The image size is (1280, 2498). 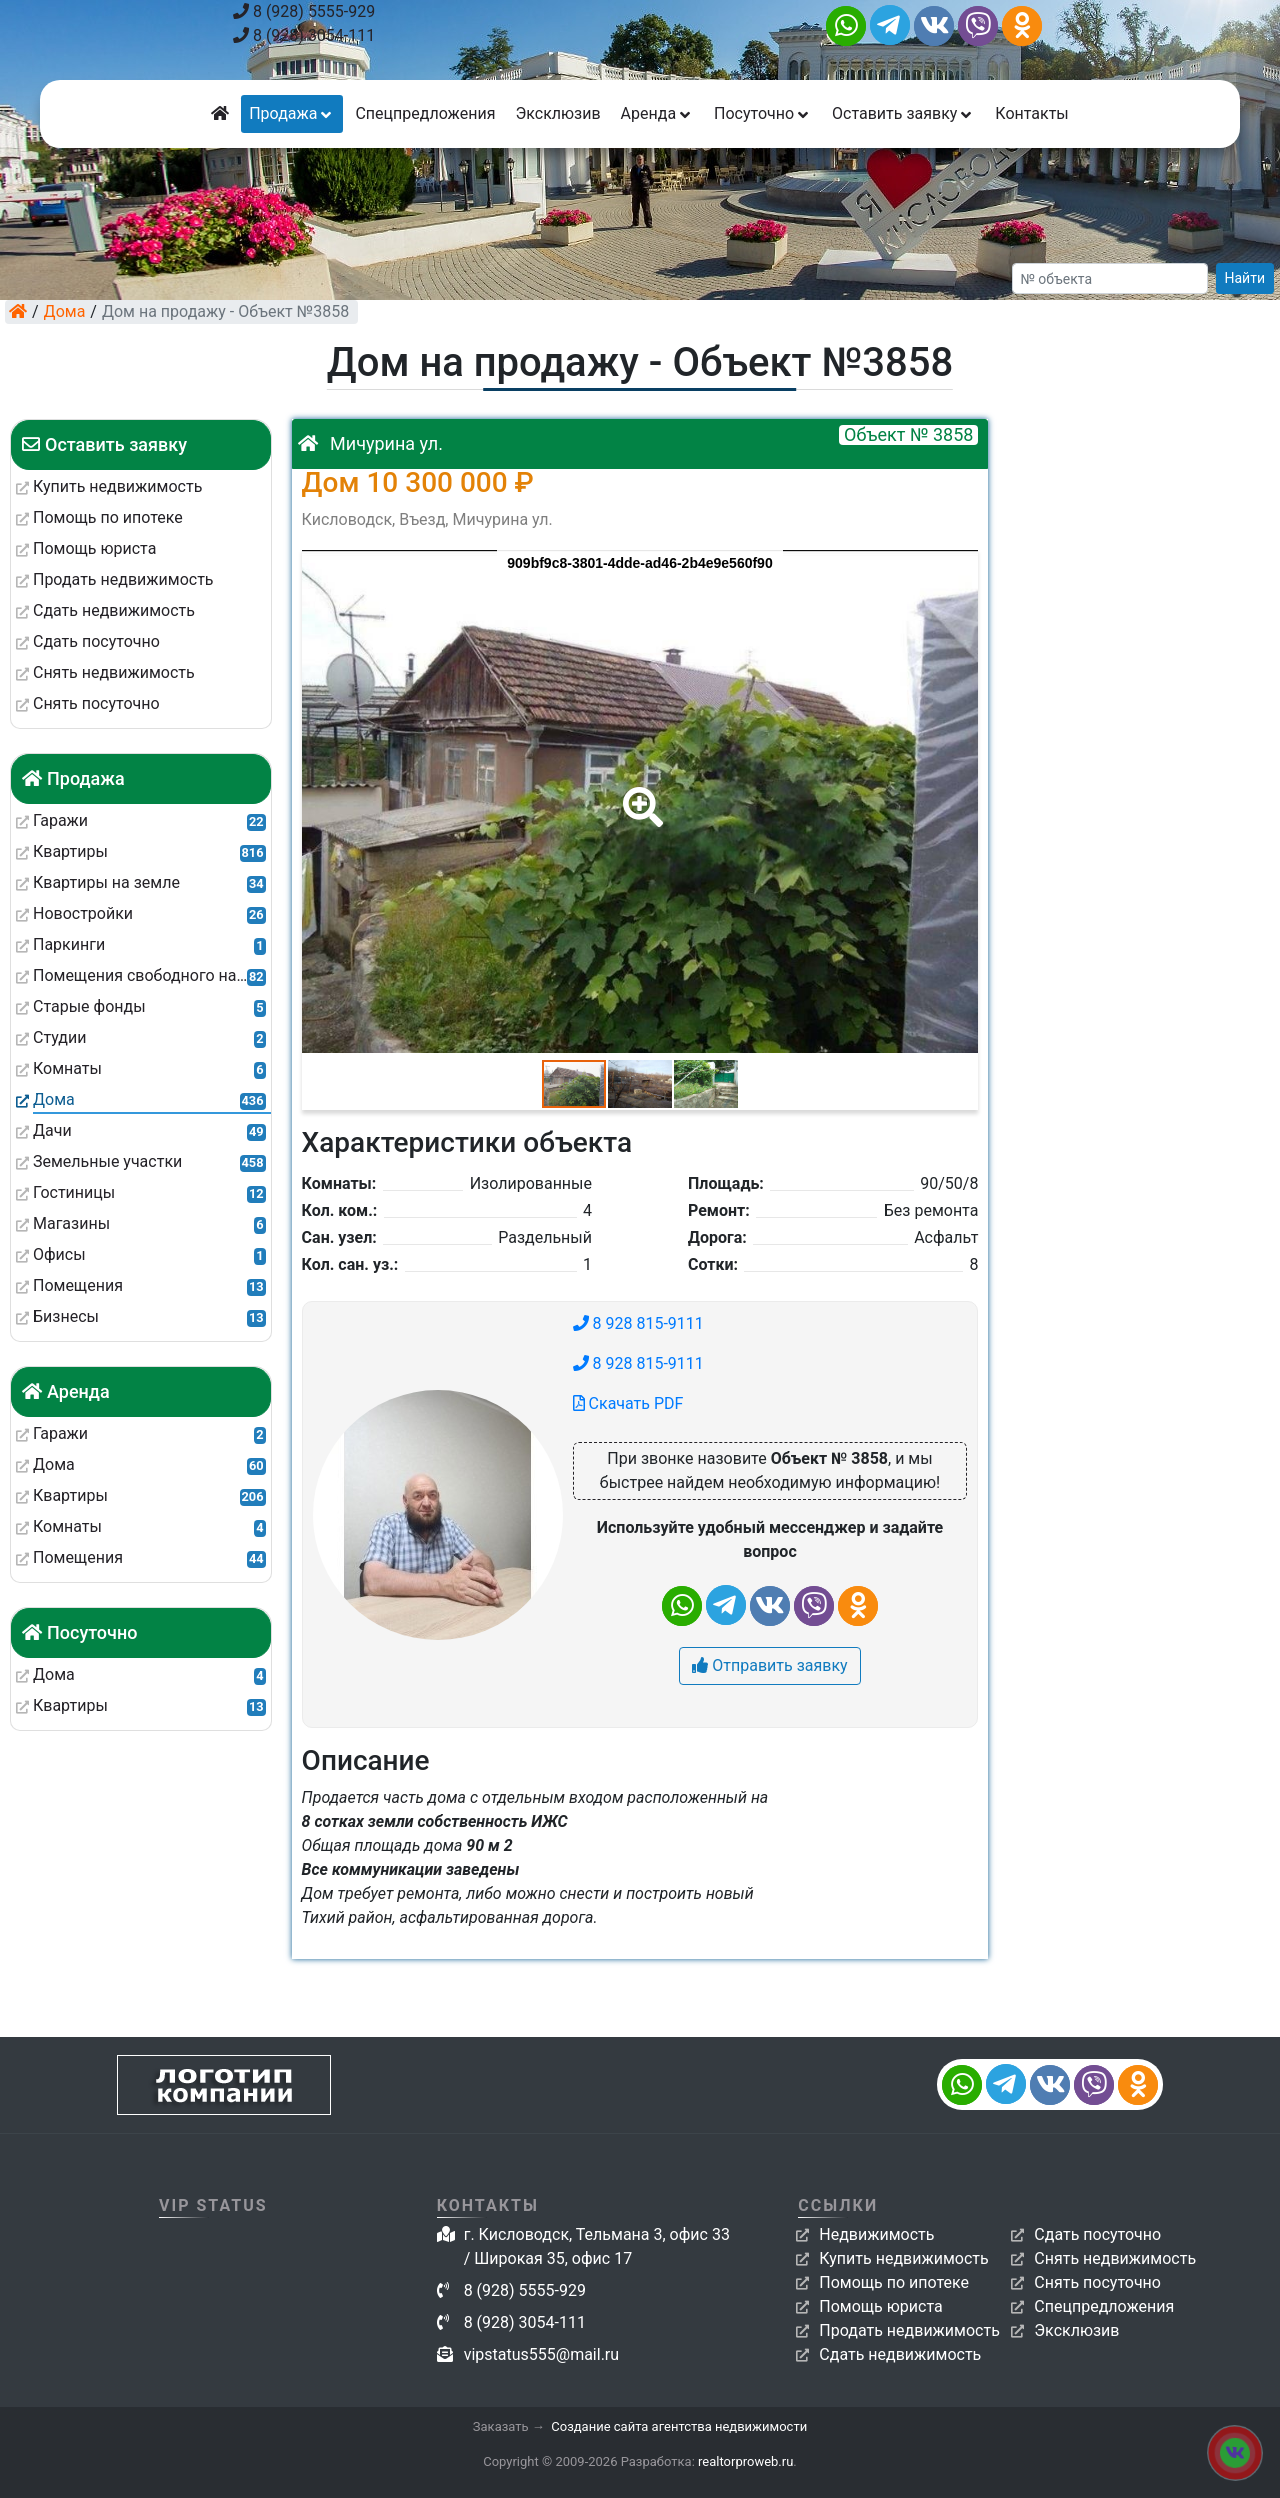 I want to click on Отправить заявку, so click(x=769, y=1665).